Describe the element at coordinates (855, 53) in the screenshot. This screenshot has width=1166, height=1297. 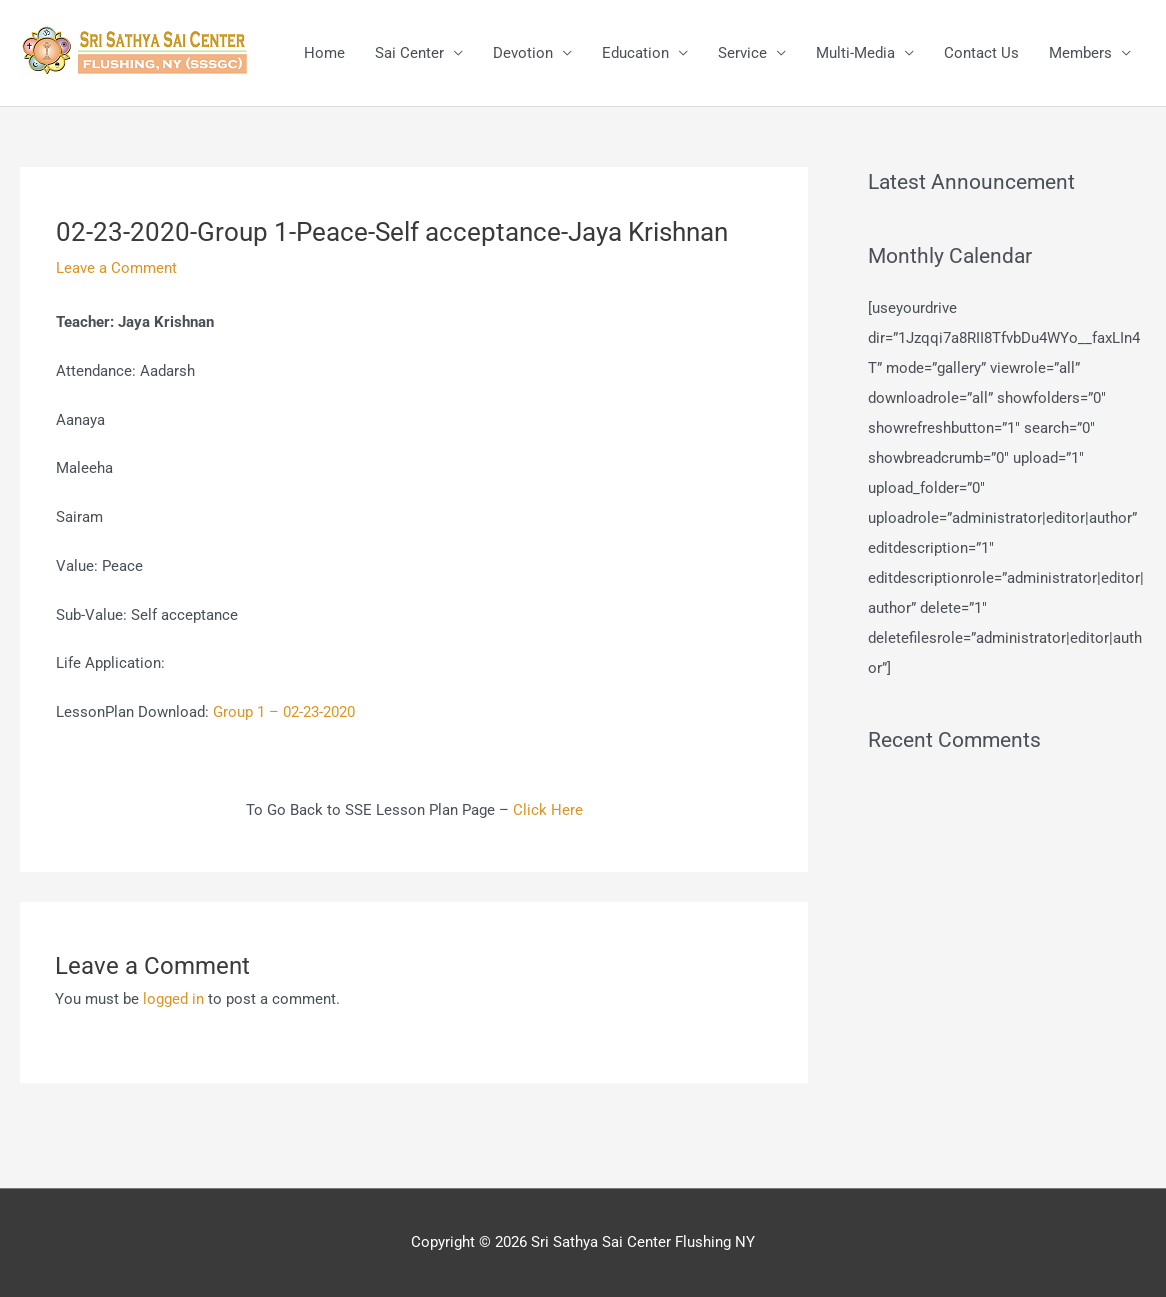
I see `Multi-Media` at that location.